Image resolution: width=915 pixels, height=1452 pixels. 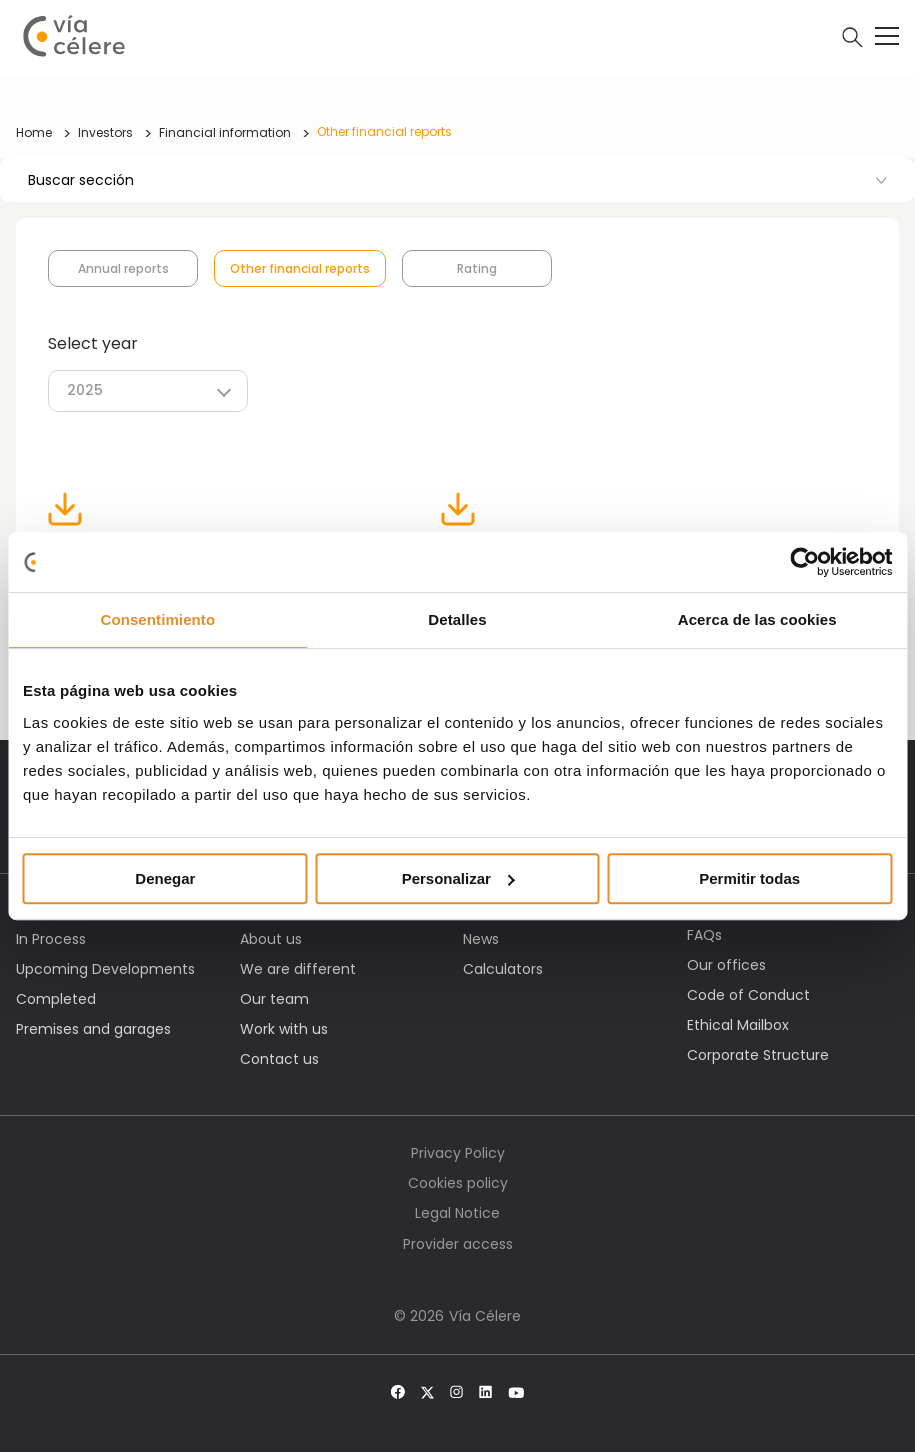 What do you see at coordinates (123, 268) in the screenshot?
I see `Annual reports` at bounding box center [123, 268].